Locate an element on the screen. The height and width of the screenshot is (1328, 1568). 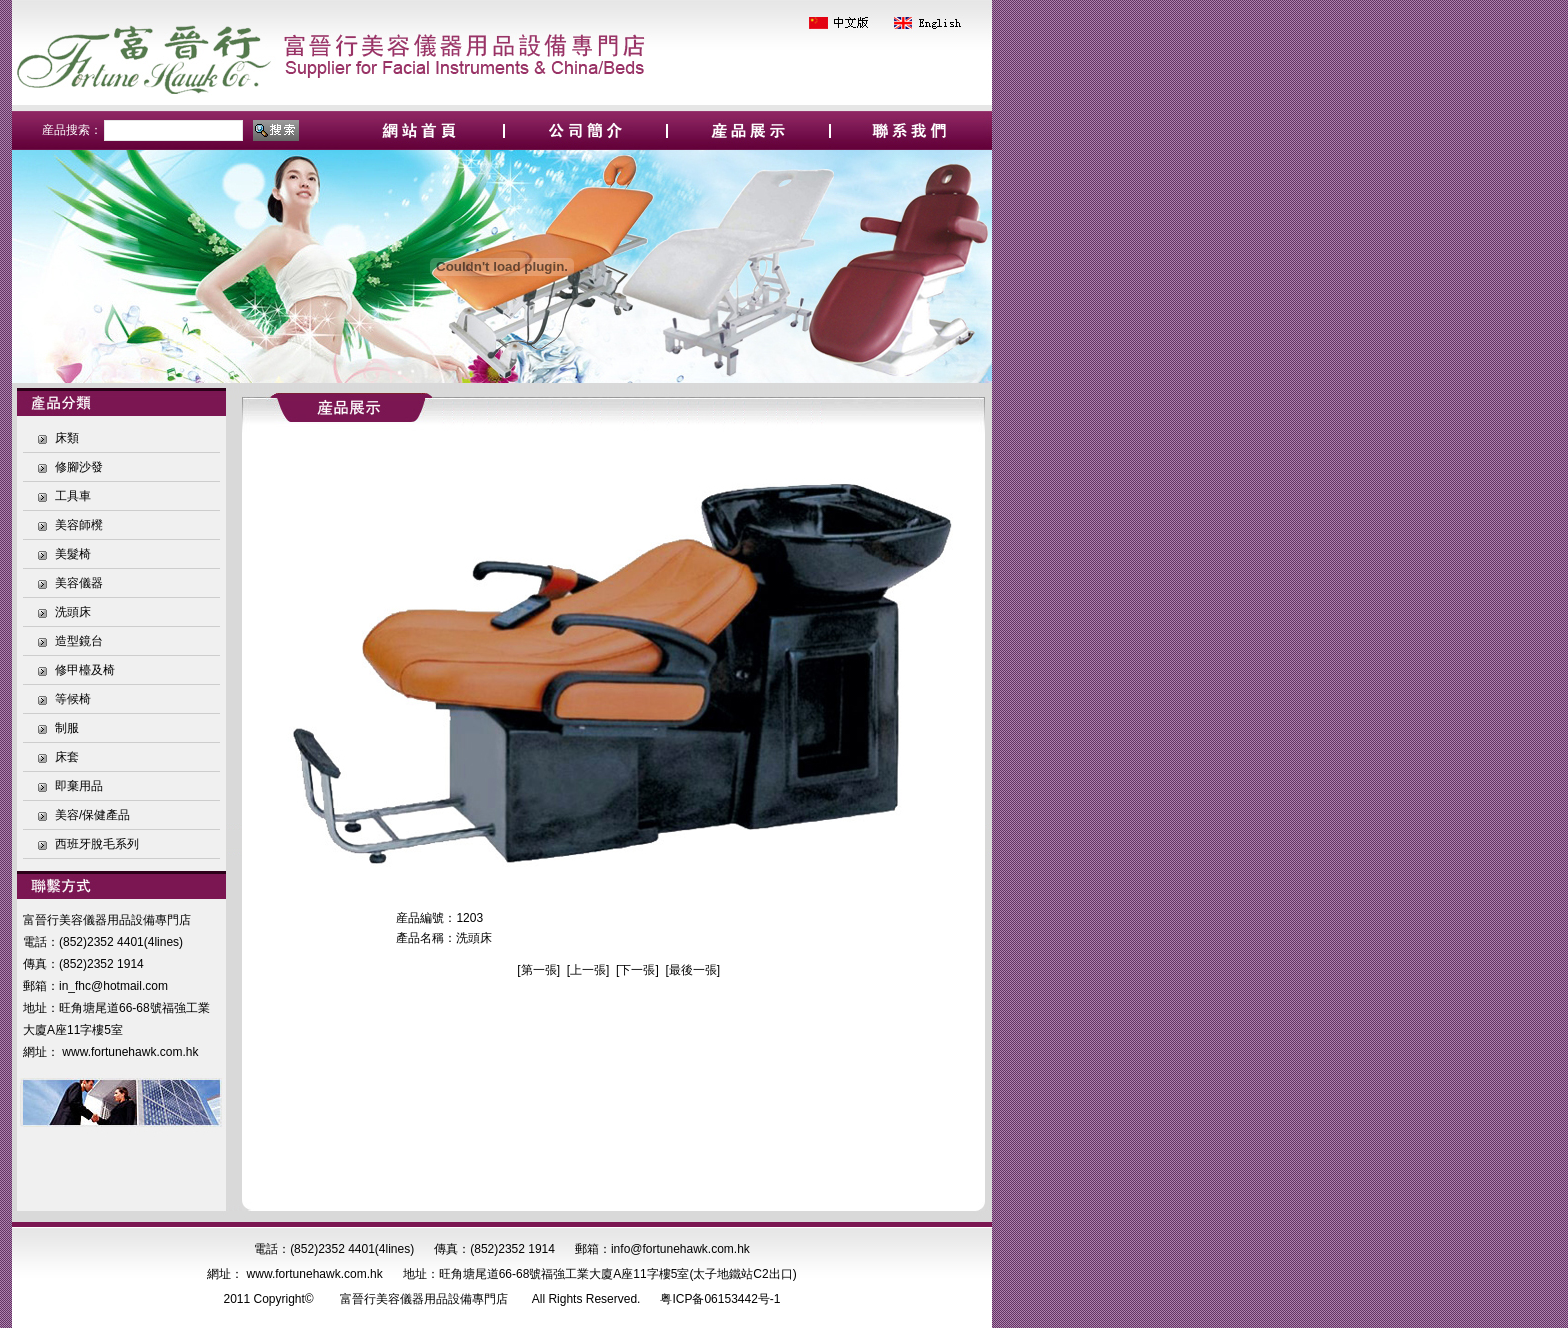
in_fhc@hotmail.com is located at coordinates (113, 986).